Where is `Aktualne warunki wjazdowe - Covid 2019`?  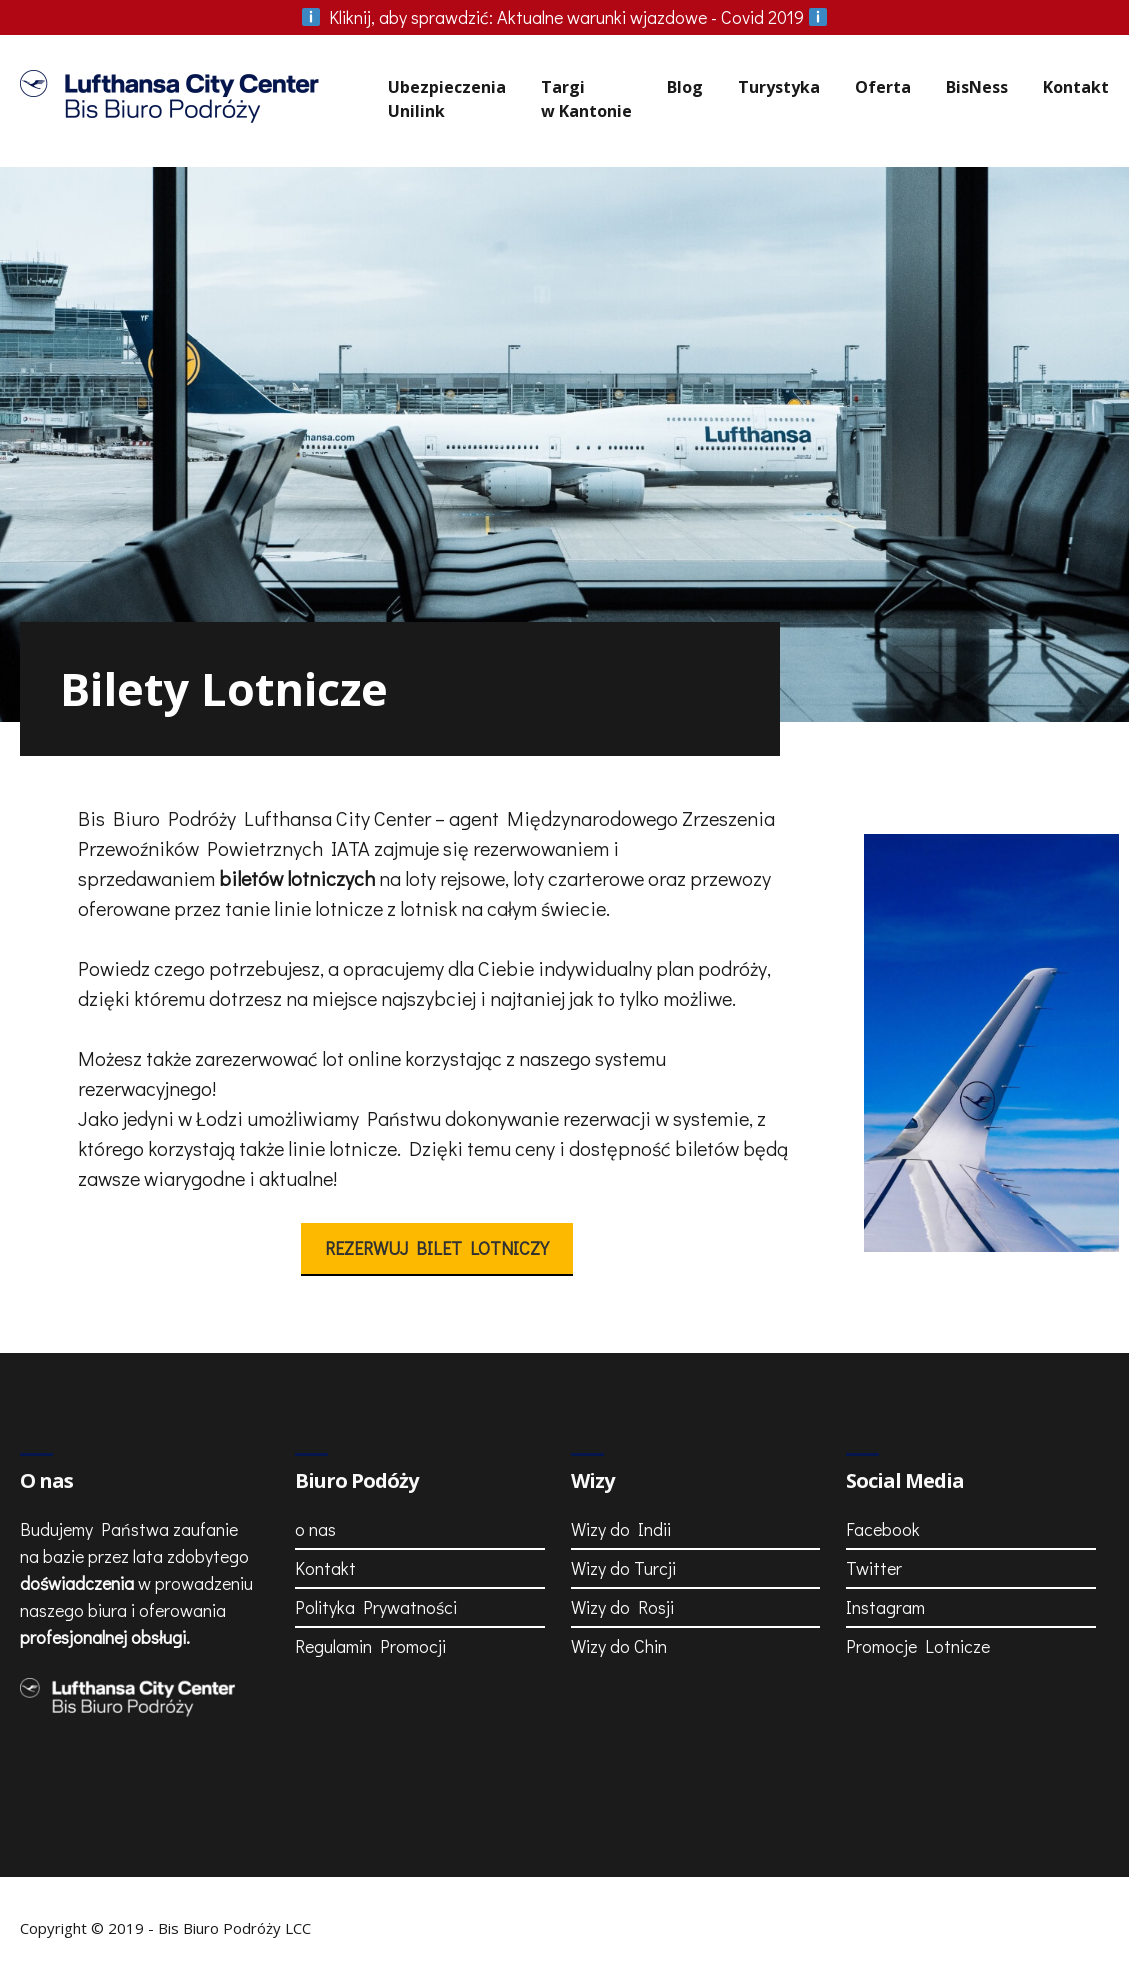
Aktualne warunki wjazdowe - Covid 2019 is located at coordinates (565, 17).